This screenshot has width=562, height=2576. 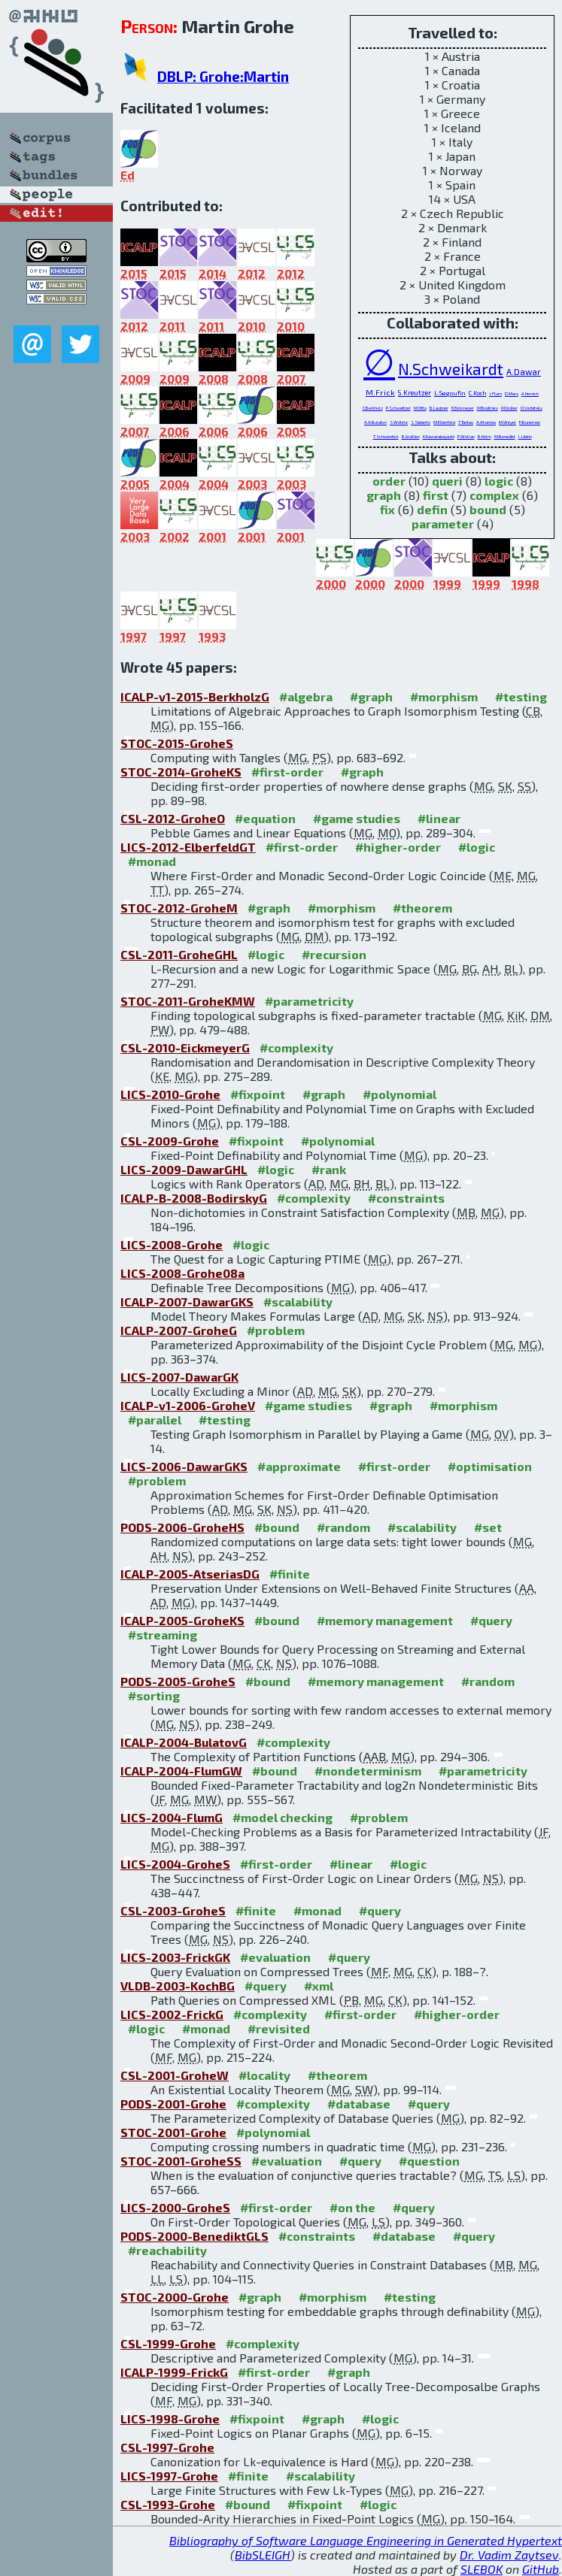 I want to click on LICS-2008-Grohe08a, so click(x=182, y=1273).